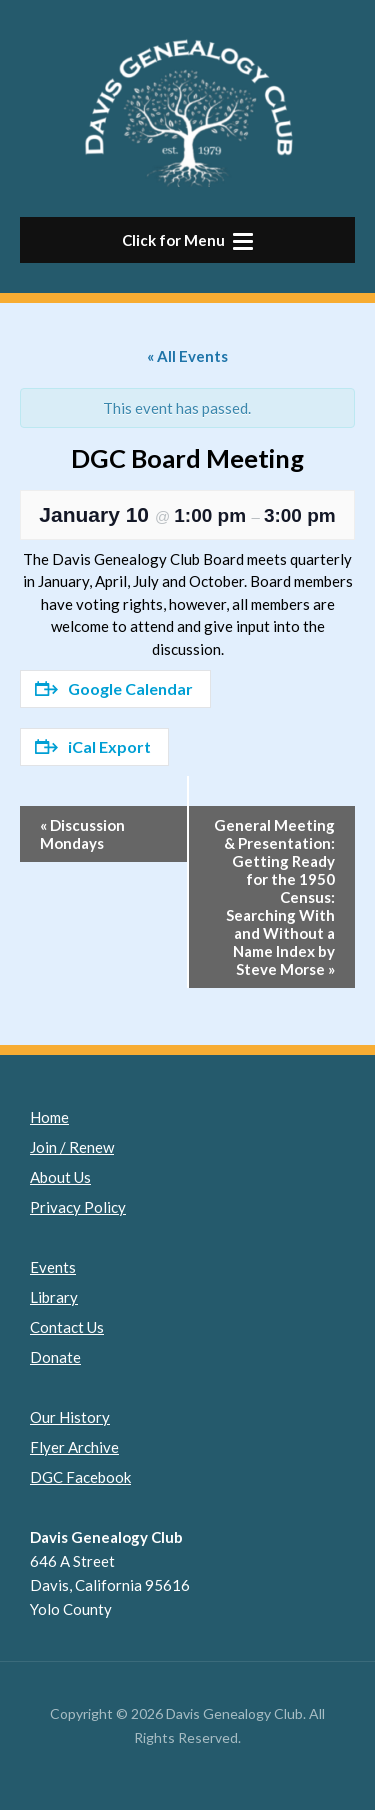  I want to click on « All Events, so click(187, 356).